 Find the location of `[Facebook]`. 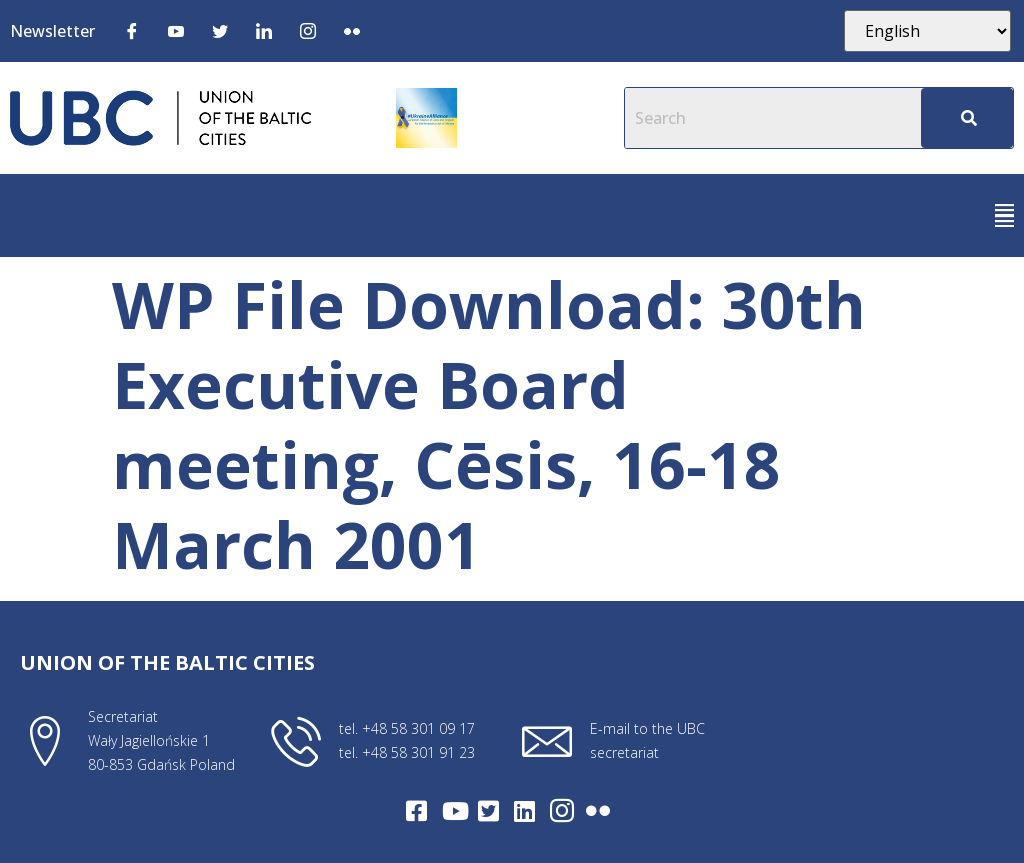

[Facebook] is located at coordinates (132, 30).